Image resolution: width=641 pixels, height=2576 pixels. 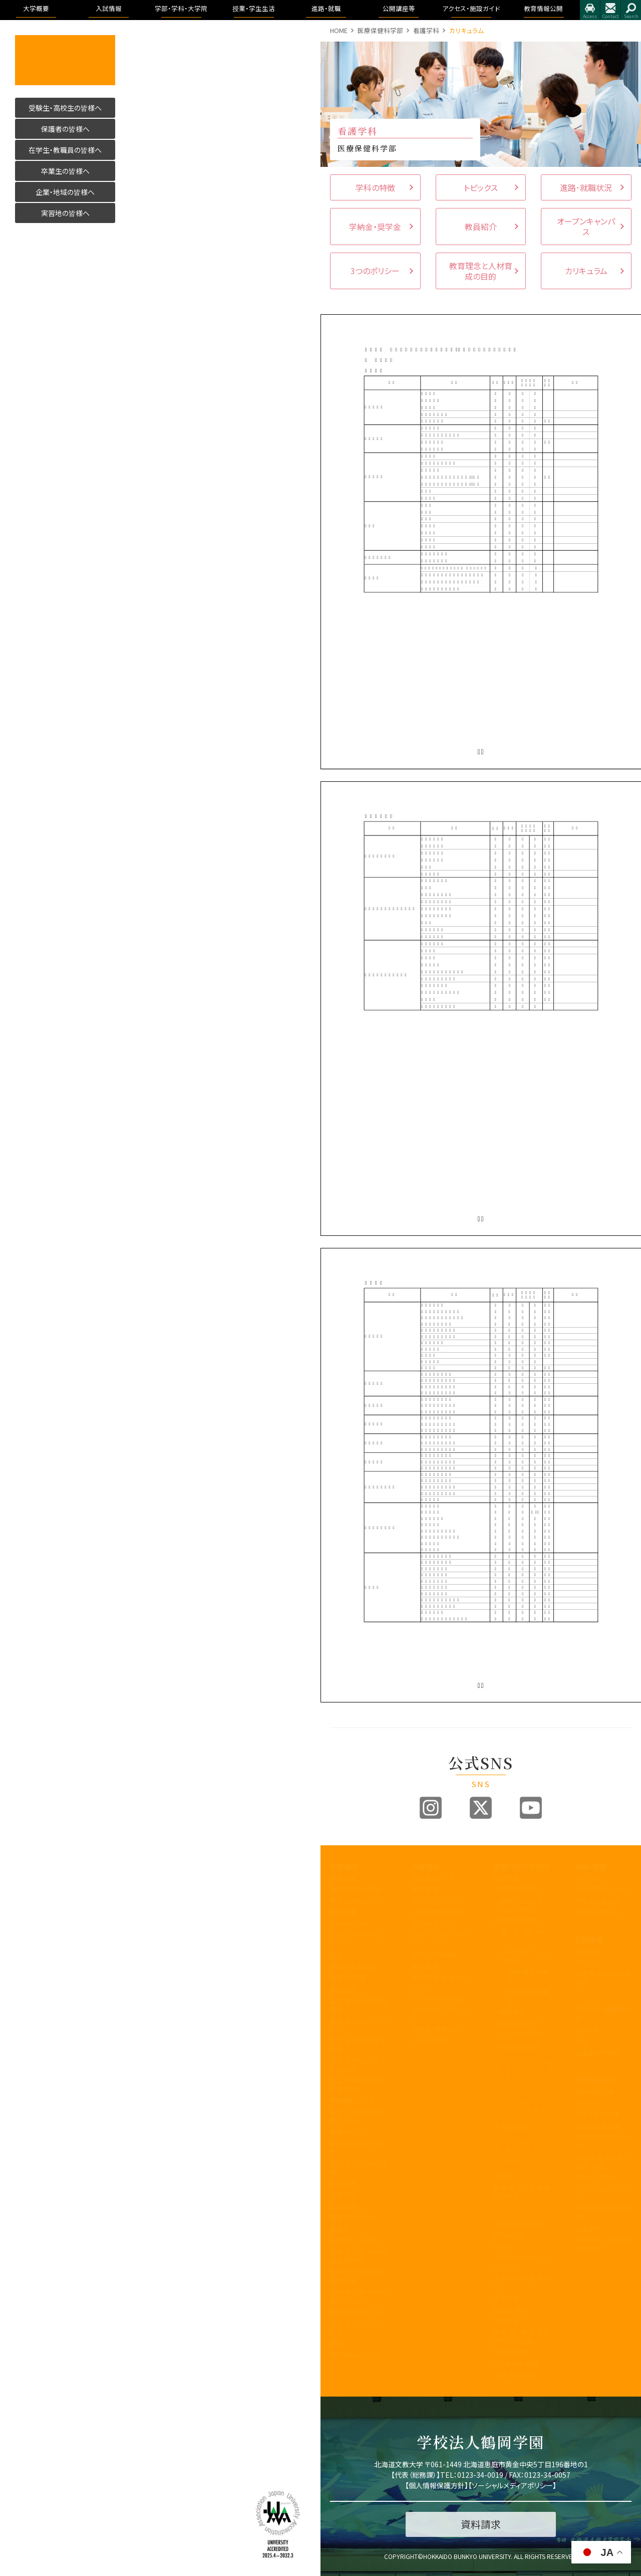 I want to click on シラバス・カリキュラムマップ, so click(x=521, y=2262).